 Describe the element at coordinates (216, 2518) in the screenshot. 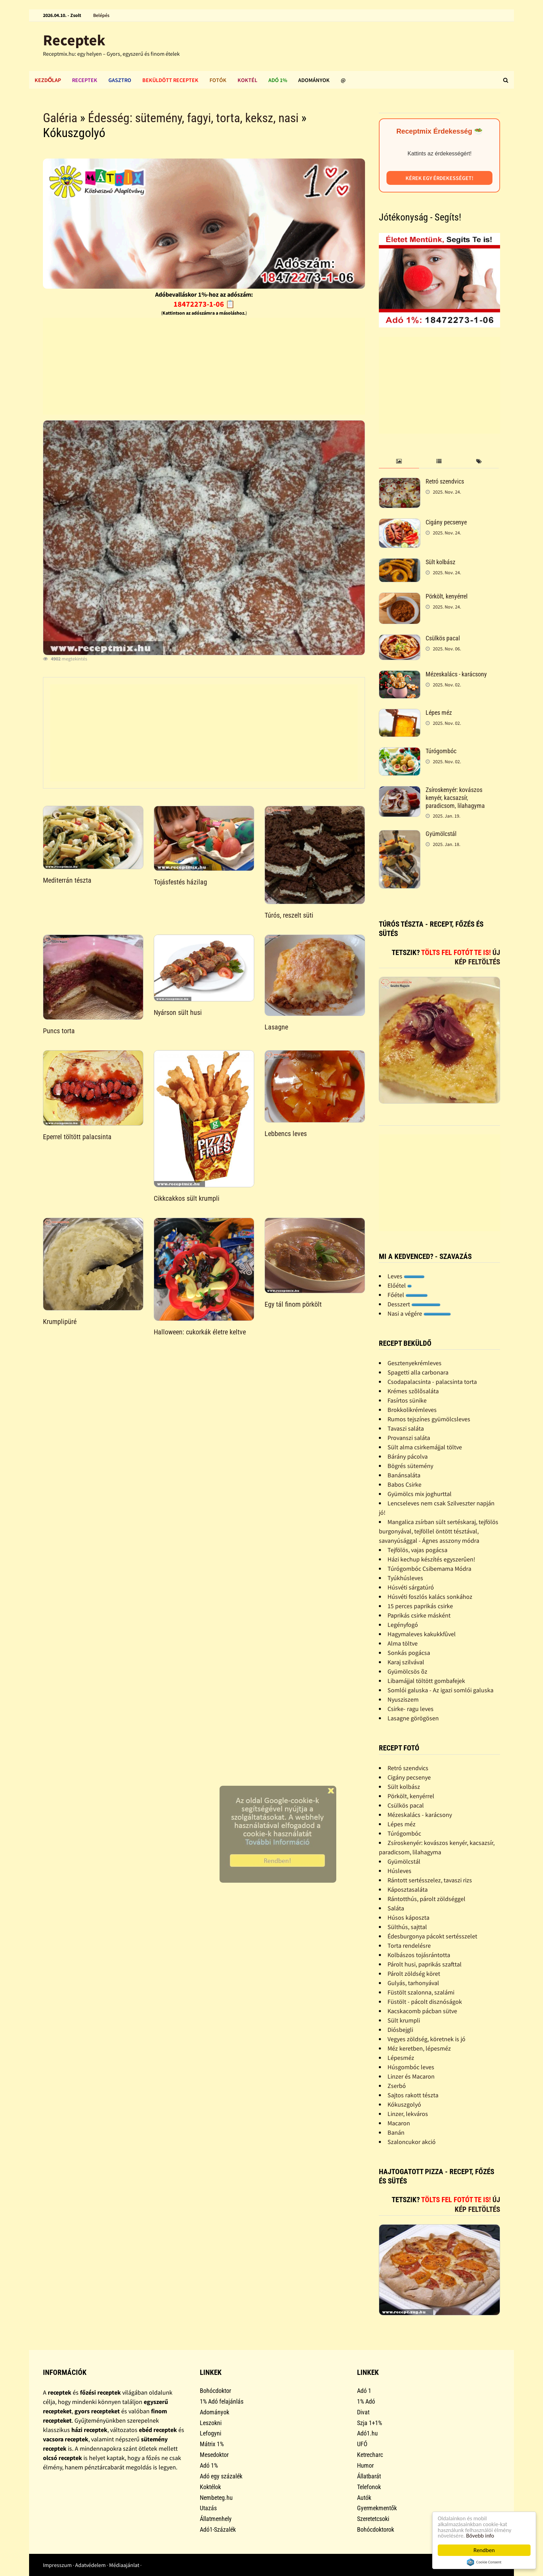

I see `Állatmenhely` at that location.